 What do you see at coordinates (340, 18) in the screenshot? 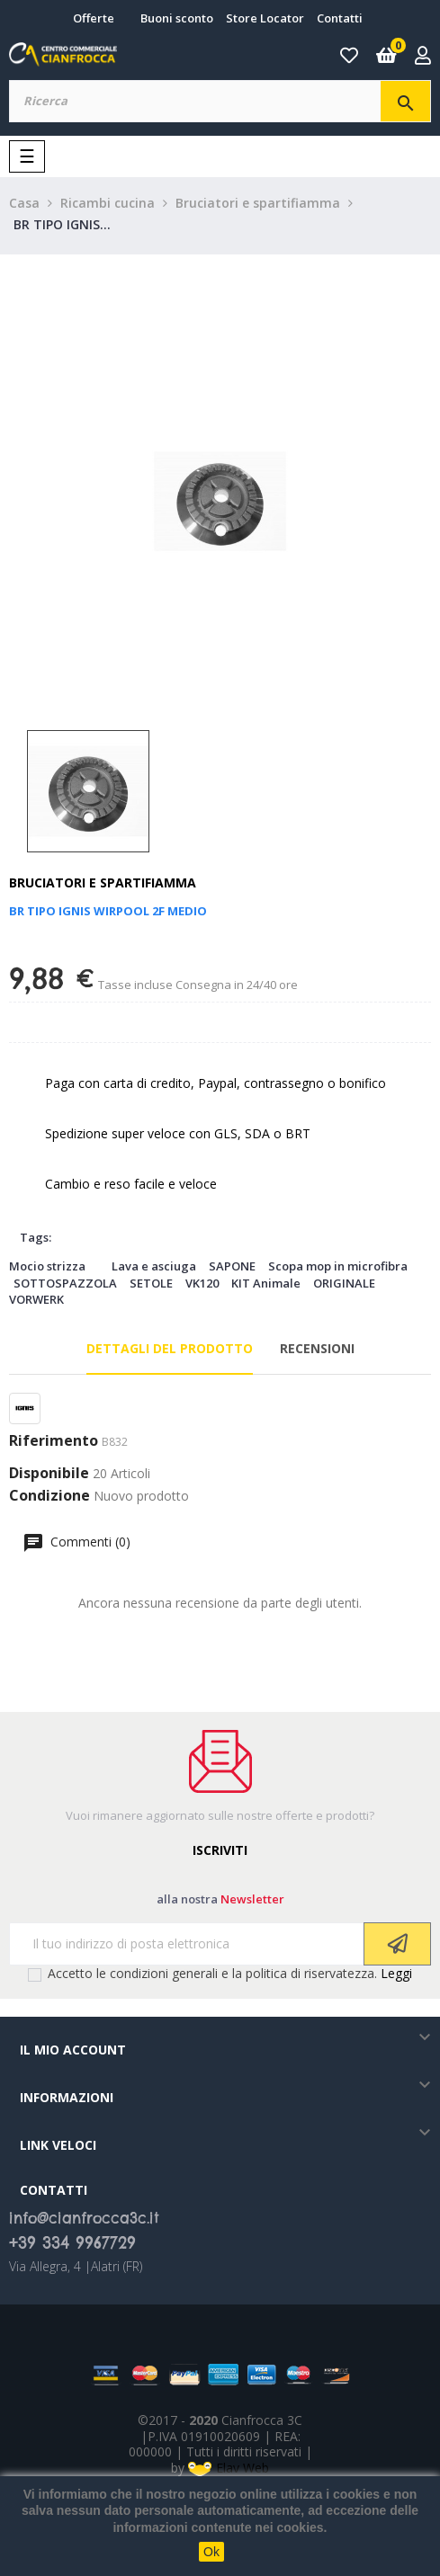
I see `Contatti` at bounding box center [340, 18].